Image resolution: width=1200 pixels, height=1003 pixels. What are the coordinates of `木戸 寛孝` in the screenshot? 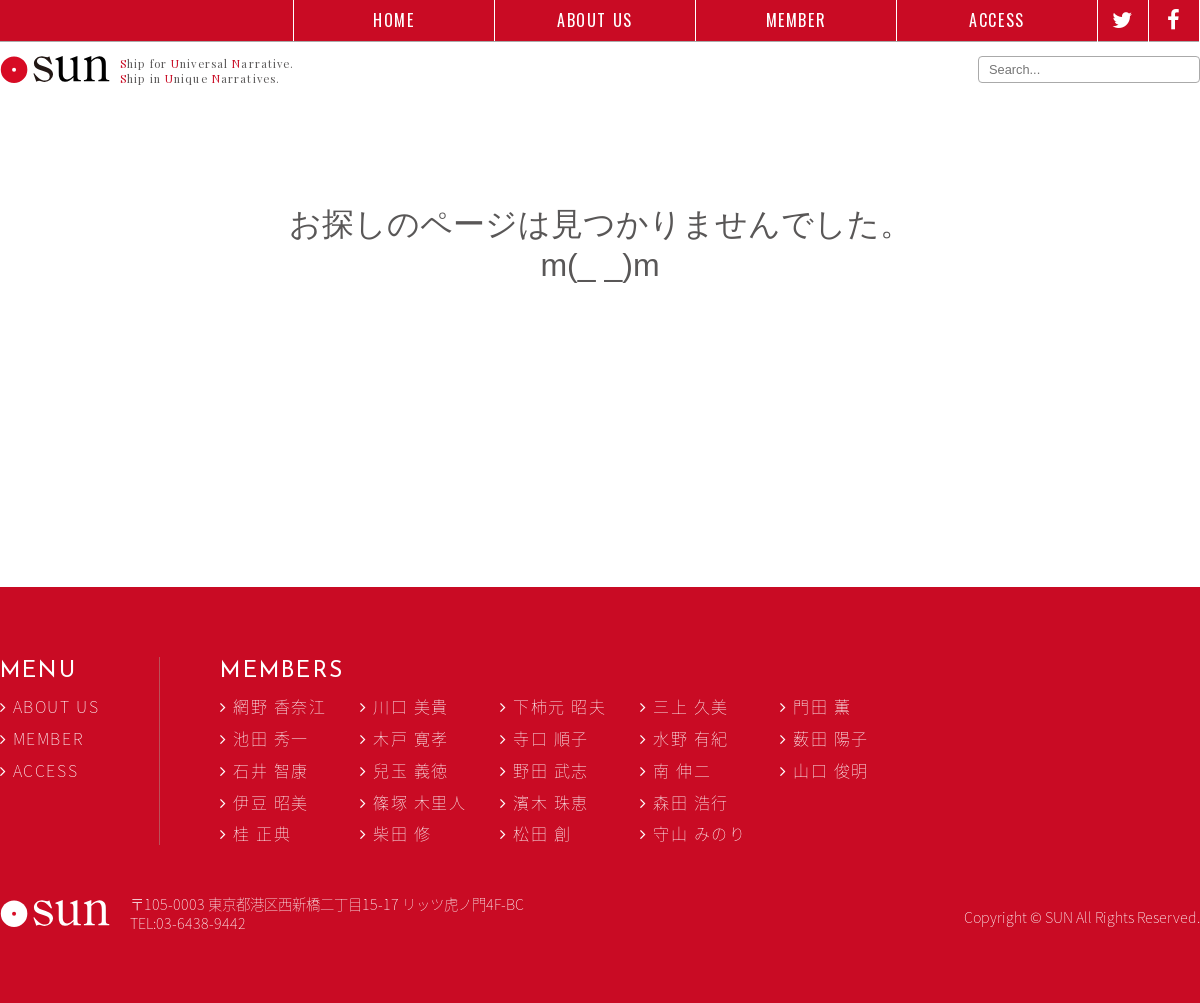 It's located at (411, 738).